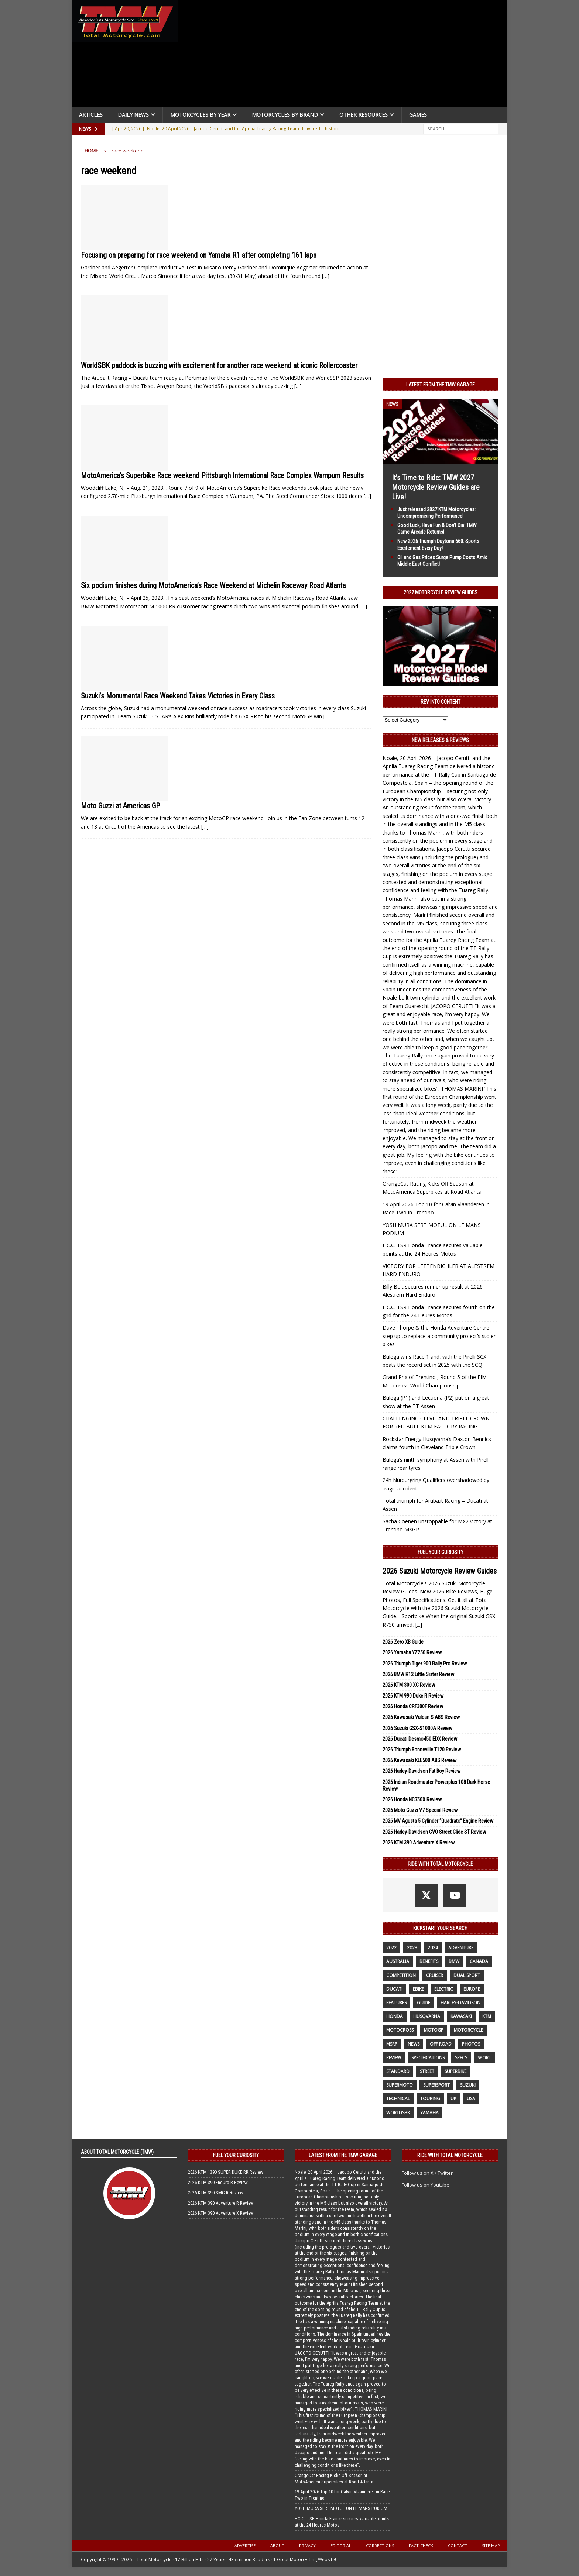  Describe the element at coordinates (391, 2044) in the screenshot. I see `MSRP` at that location.